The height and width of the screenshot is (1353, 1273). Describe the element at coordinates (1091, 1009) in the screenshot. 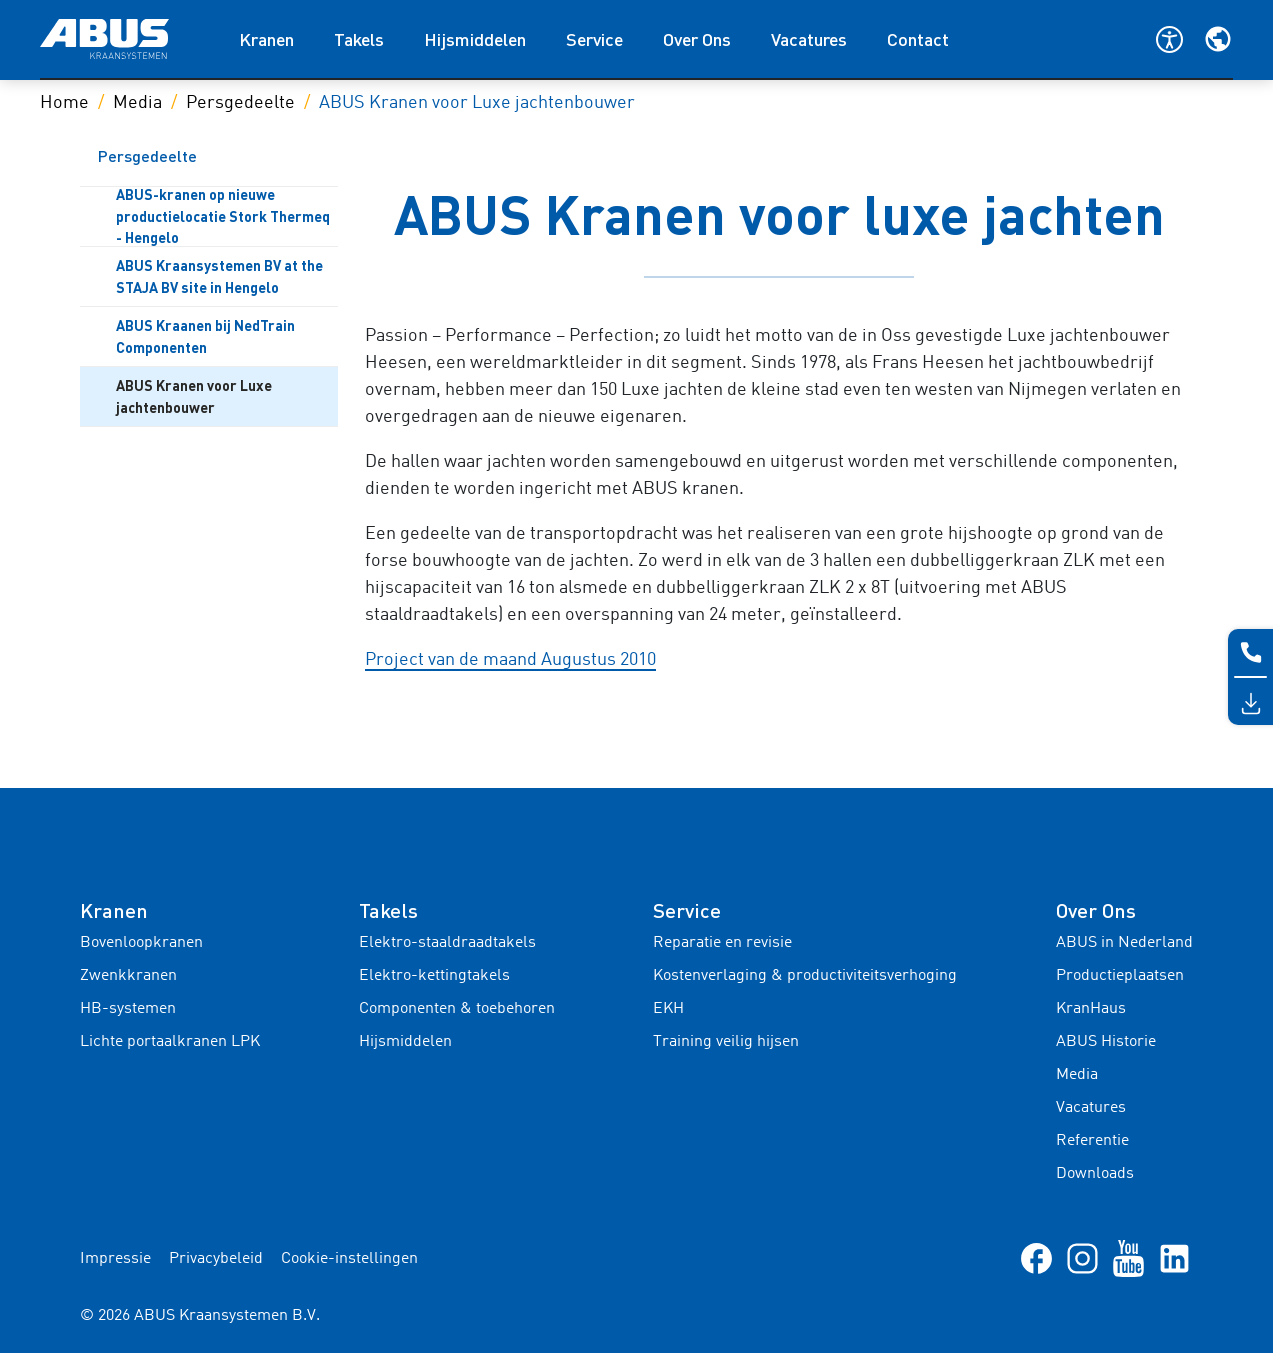

I see `KranHaus` at that location.